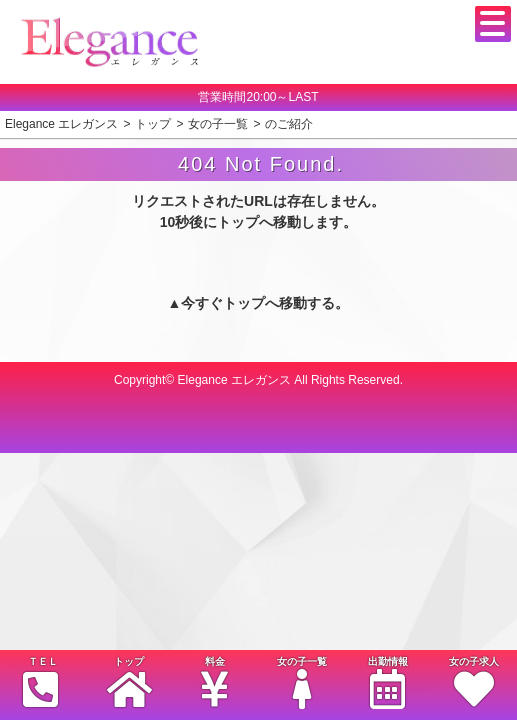 The height and width of the screenshot is (720, 517). I want to click on 女の子一覧, so click(301, 682).